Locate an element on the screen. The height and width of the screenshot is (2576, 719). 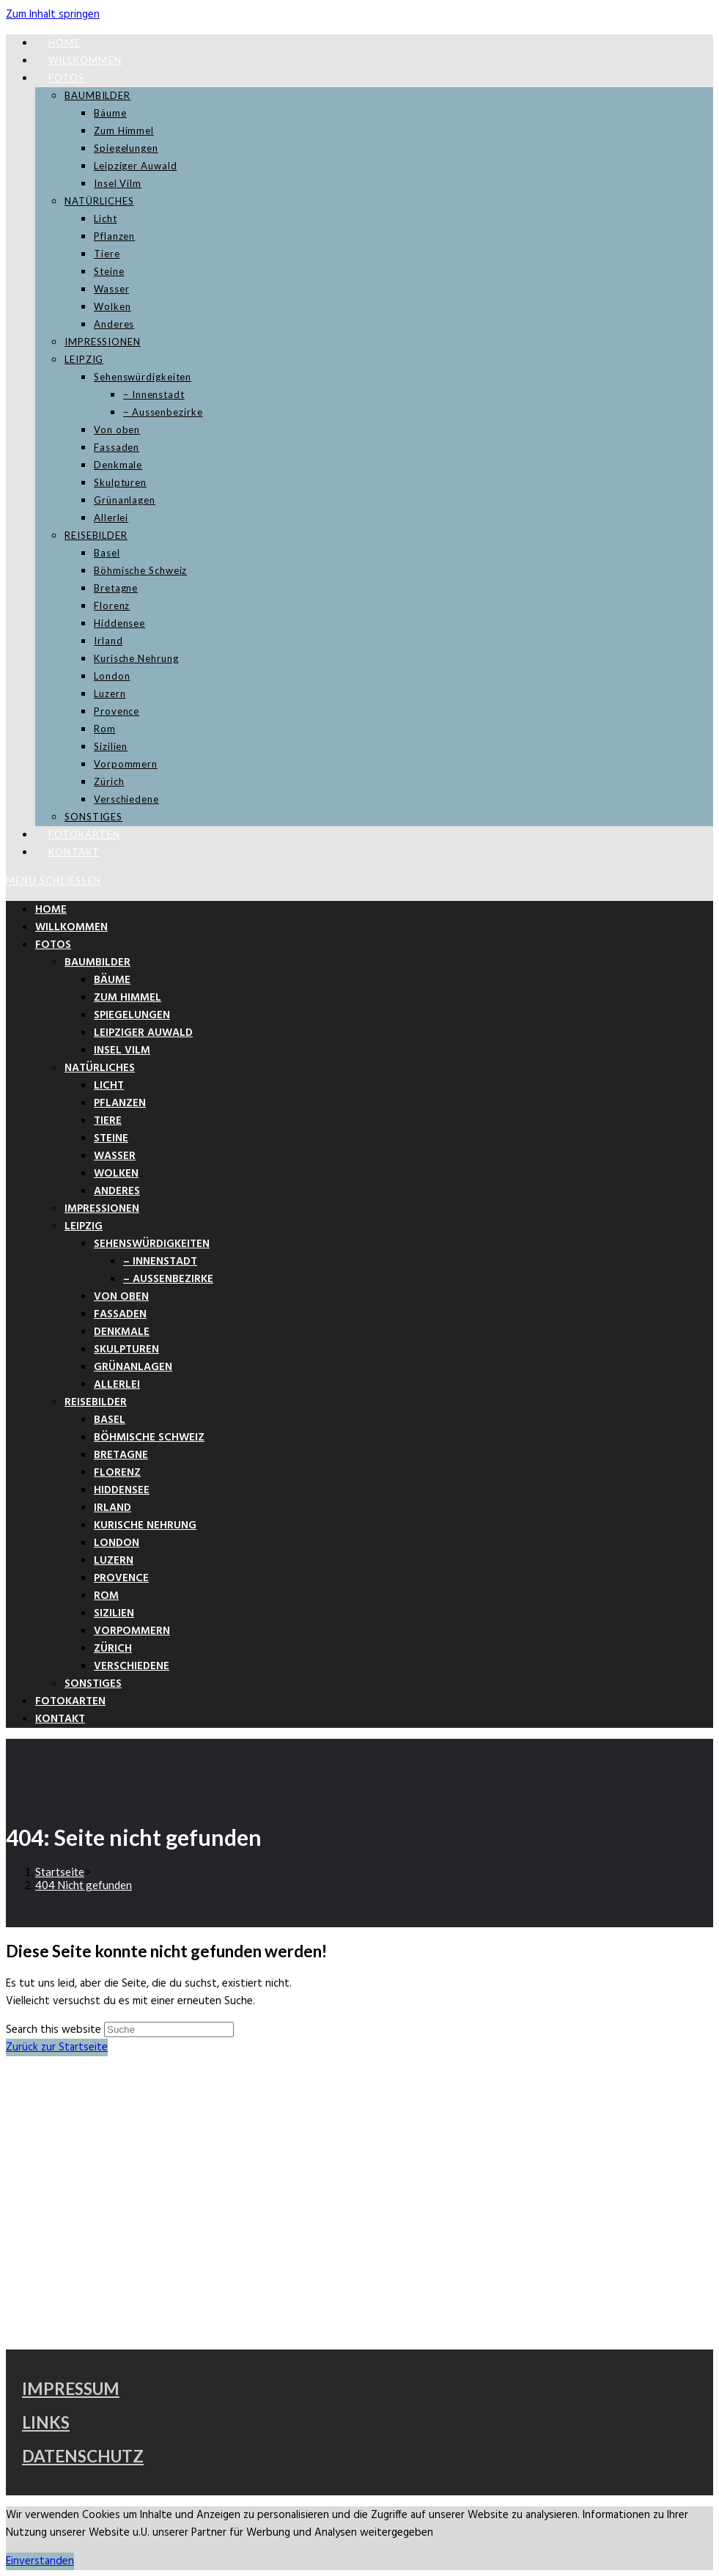
Zum Himmel is located at coordinates (127, 998).